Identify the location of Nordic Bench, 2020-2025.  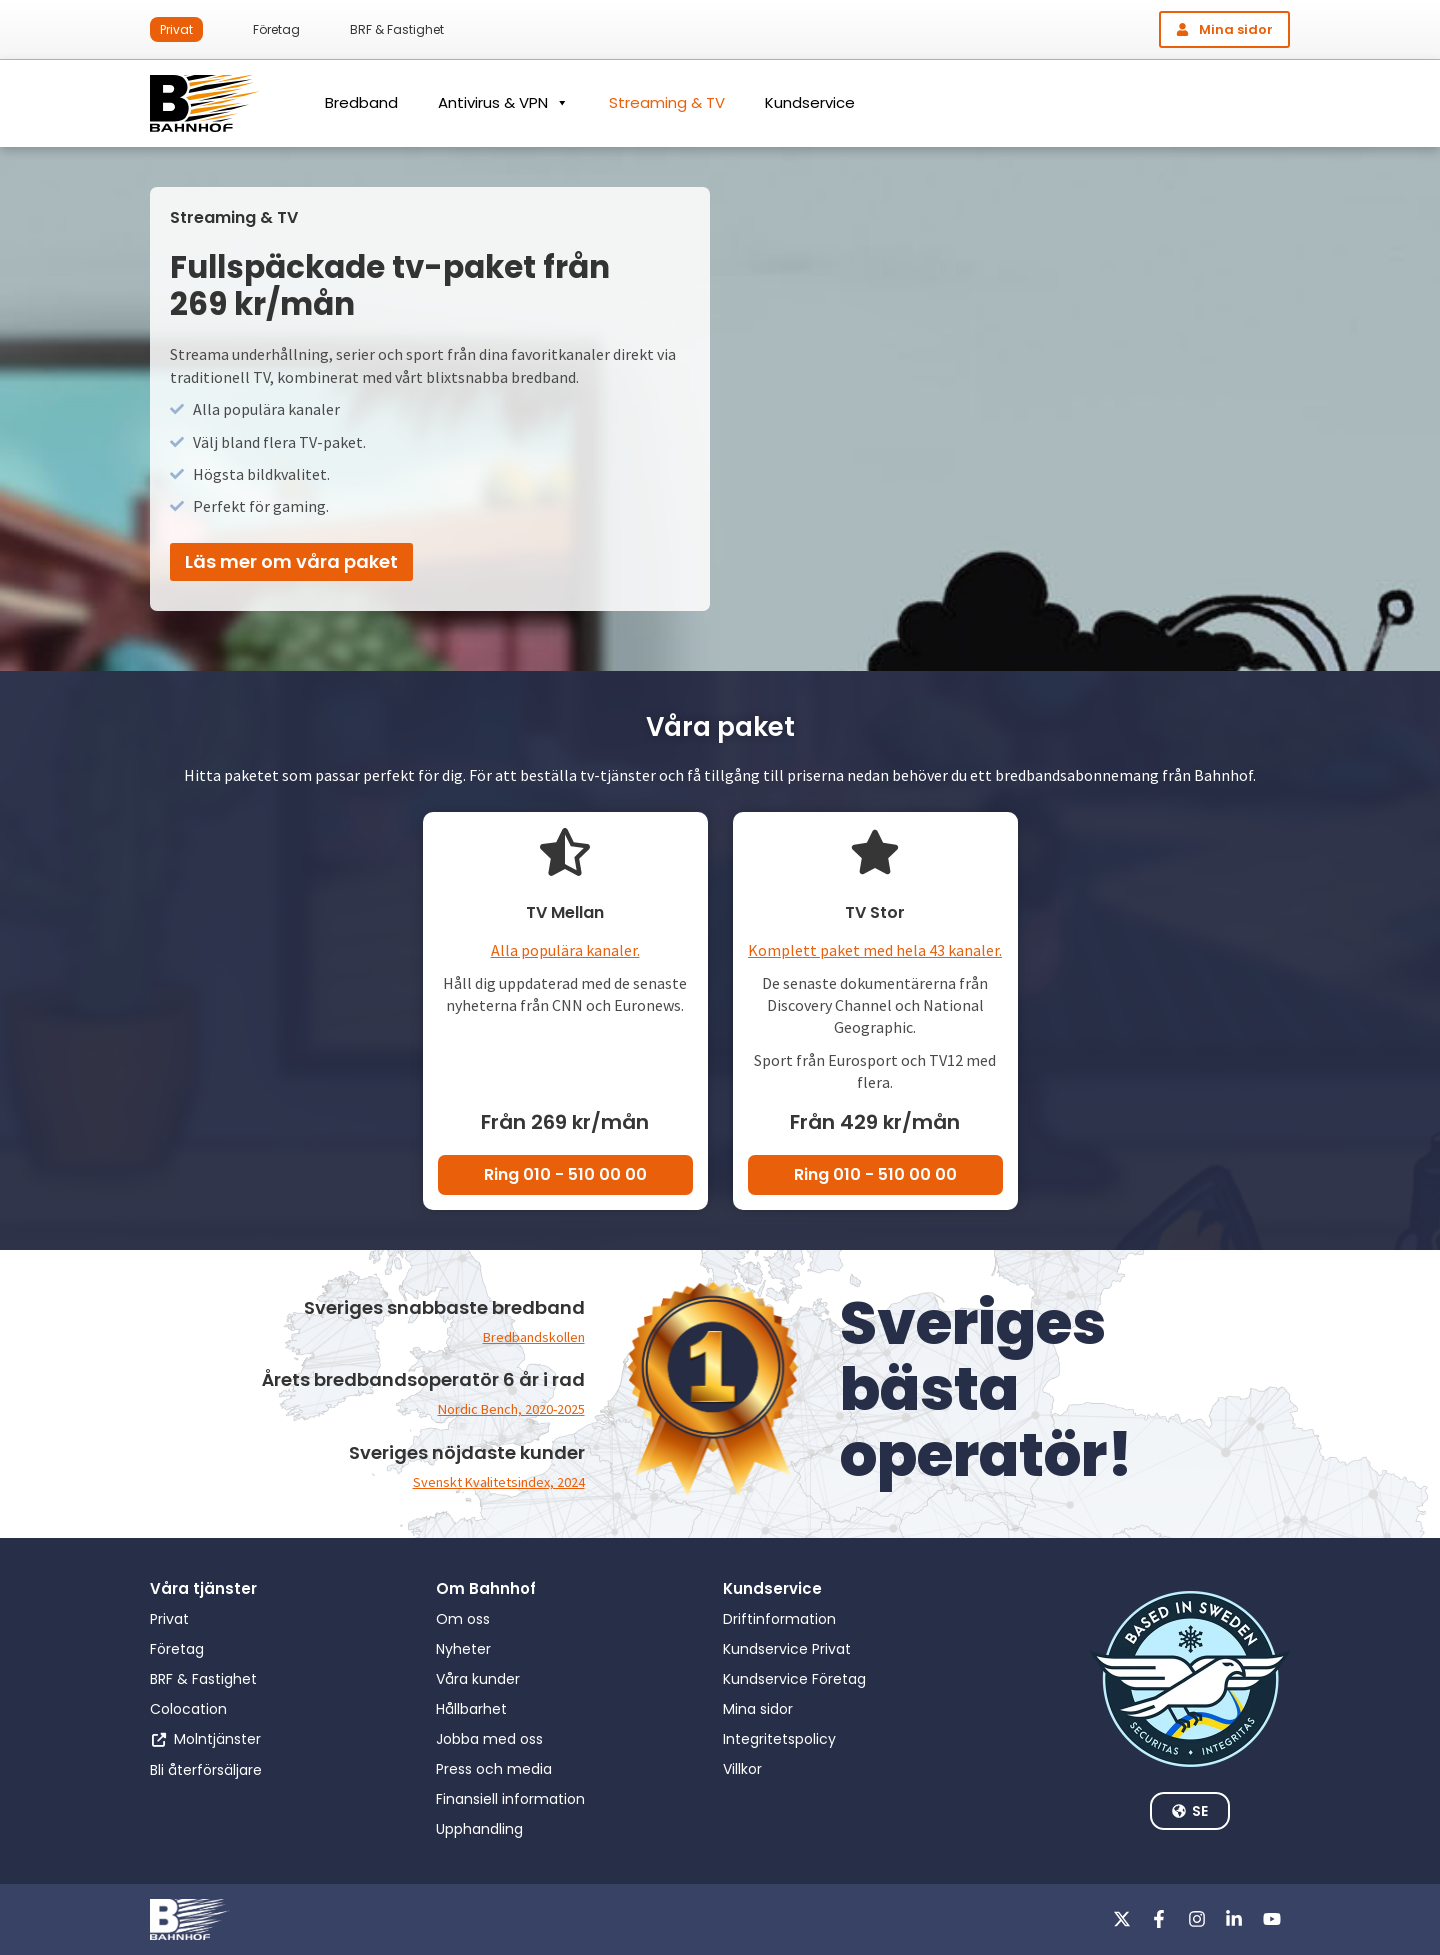
(501, 1408).